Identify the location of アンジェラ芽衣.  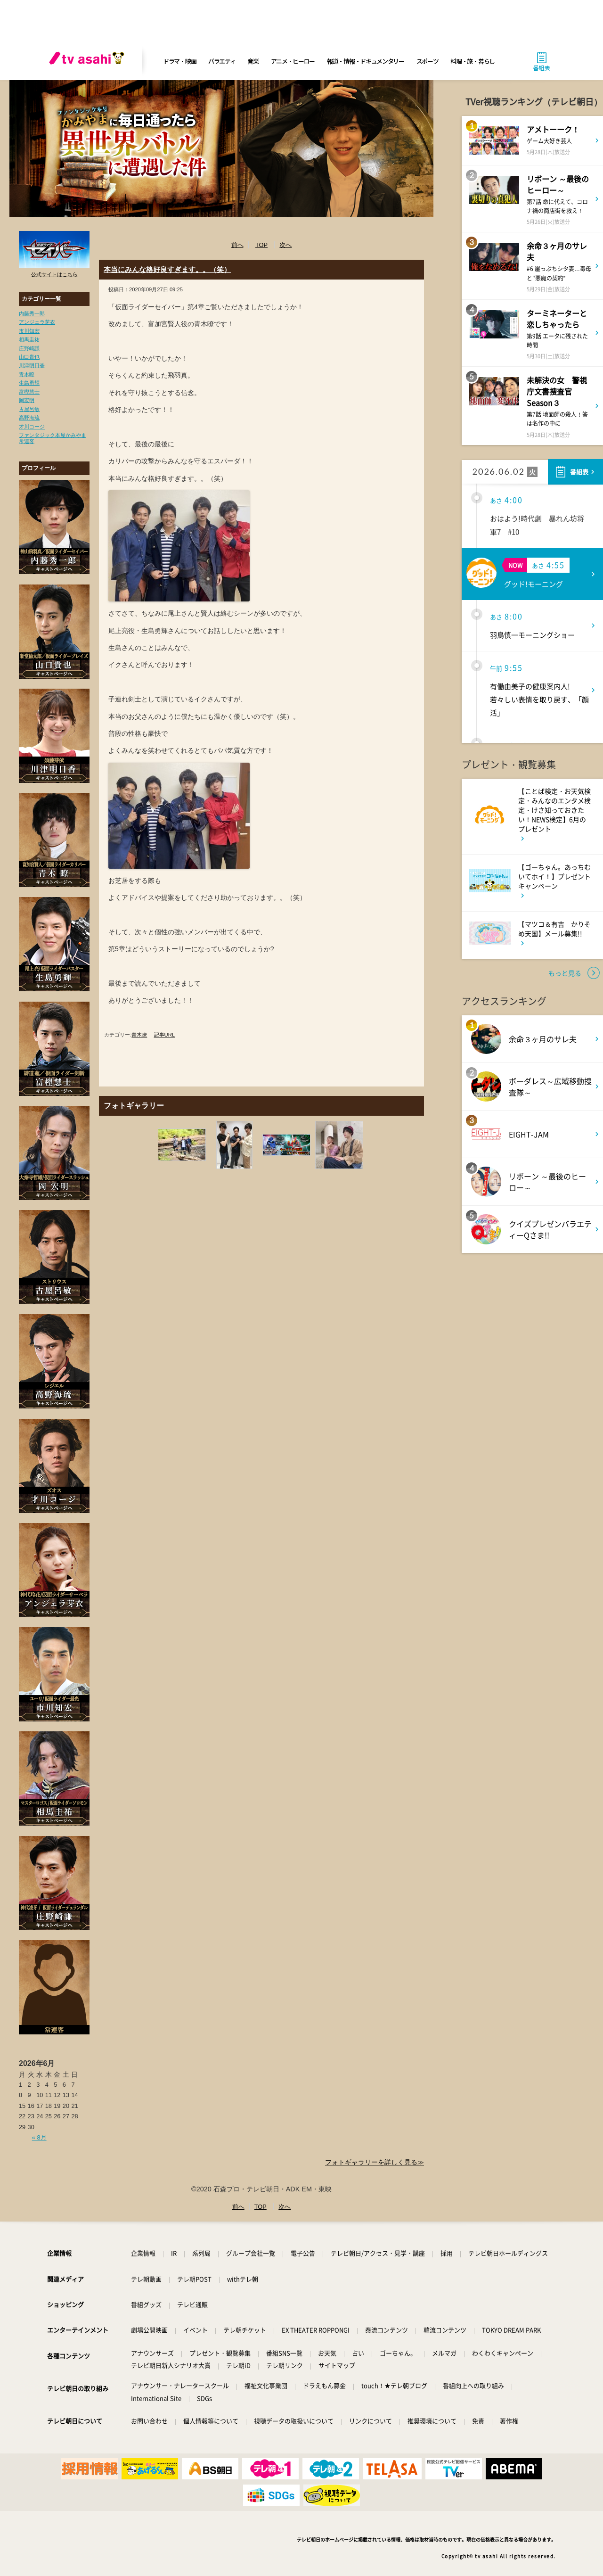
(37, 322).